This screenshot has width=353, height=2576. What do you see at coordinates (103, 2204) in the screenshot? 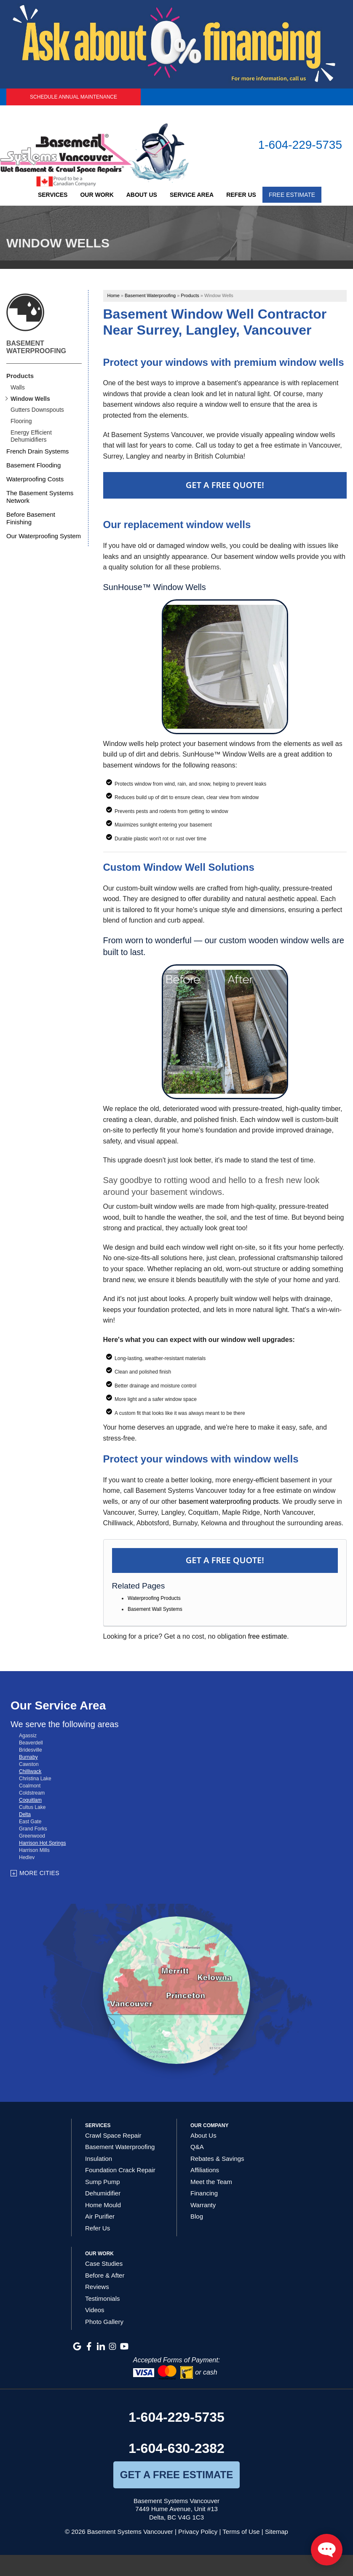
I see `Home Mould` at bounding box center [103, 2204].